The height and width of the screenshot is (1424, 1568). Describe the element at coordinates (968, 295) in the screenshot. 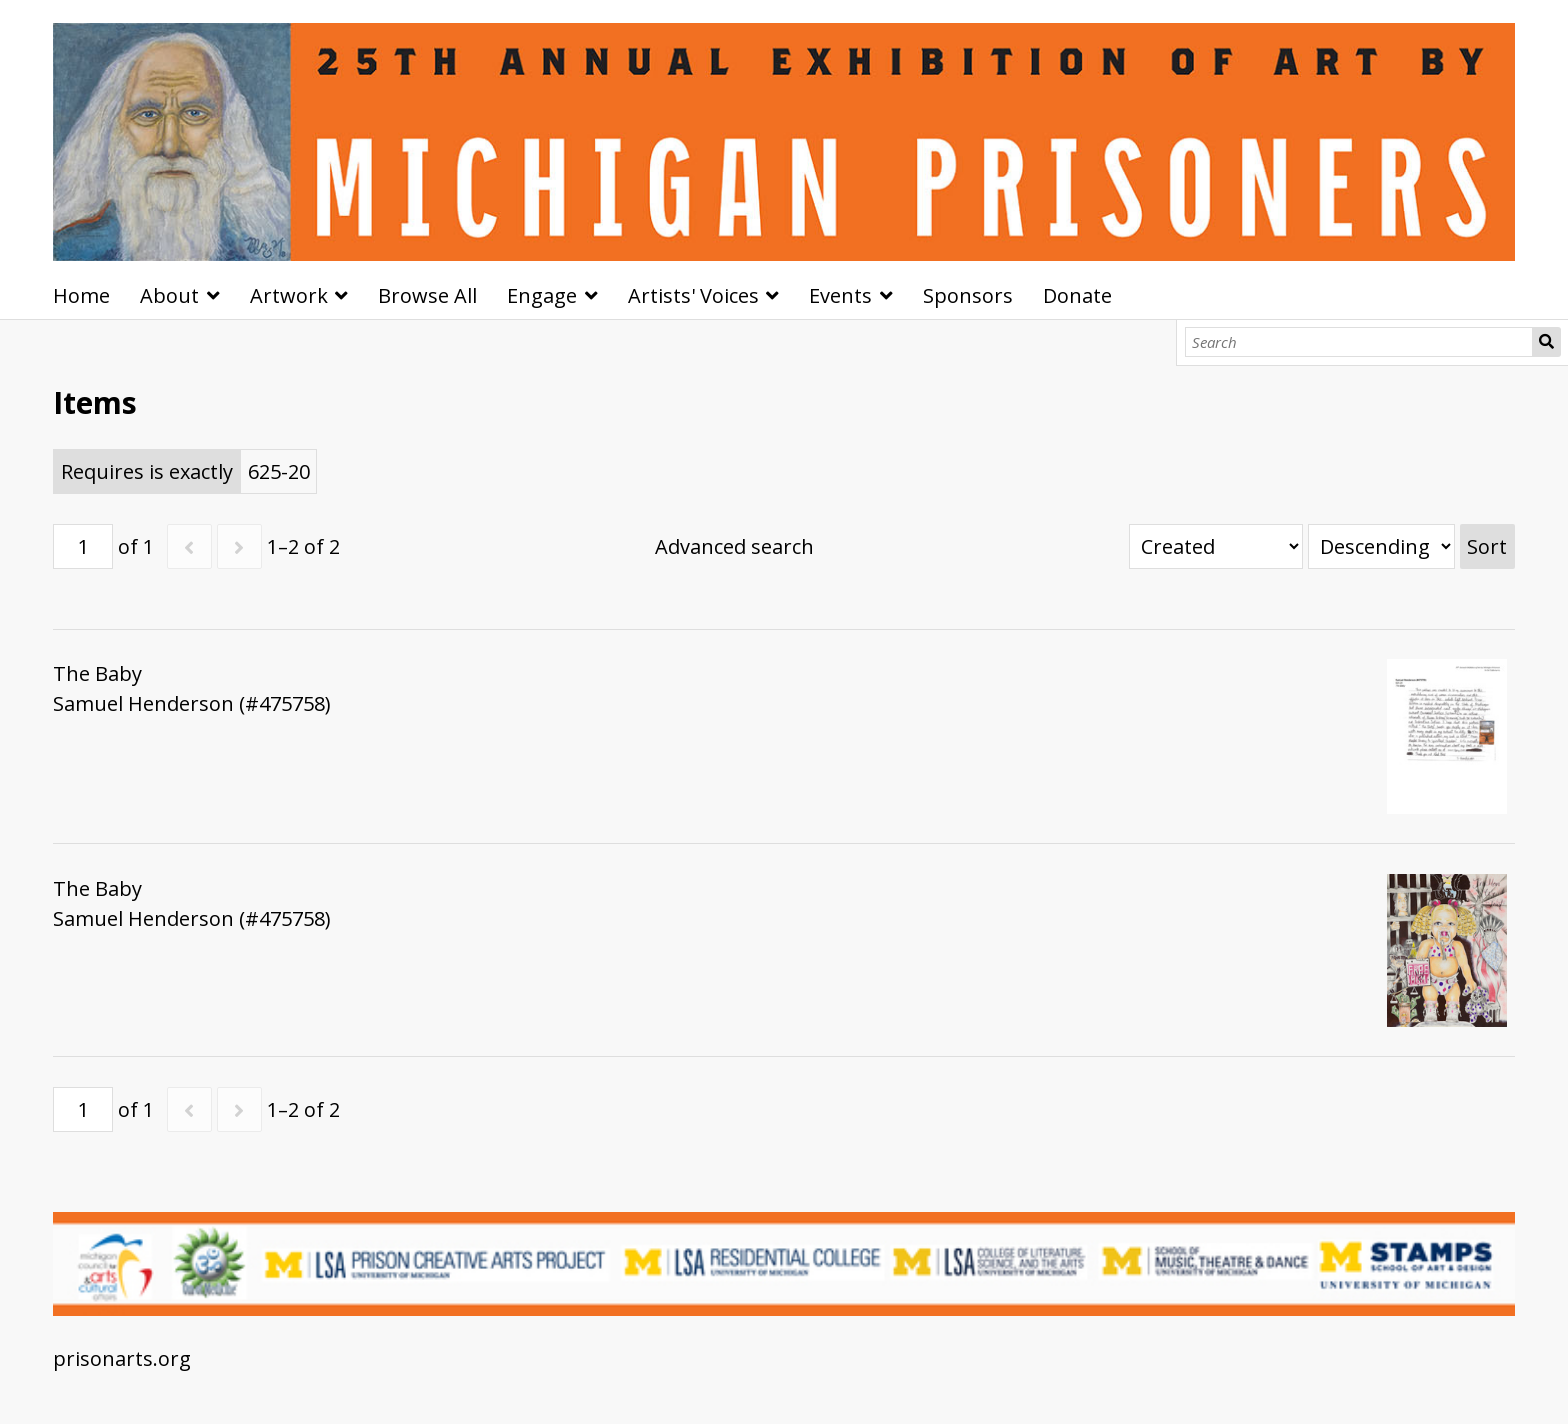

I see `Sponsors` at that location.